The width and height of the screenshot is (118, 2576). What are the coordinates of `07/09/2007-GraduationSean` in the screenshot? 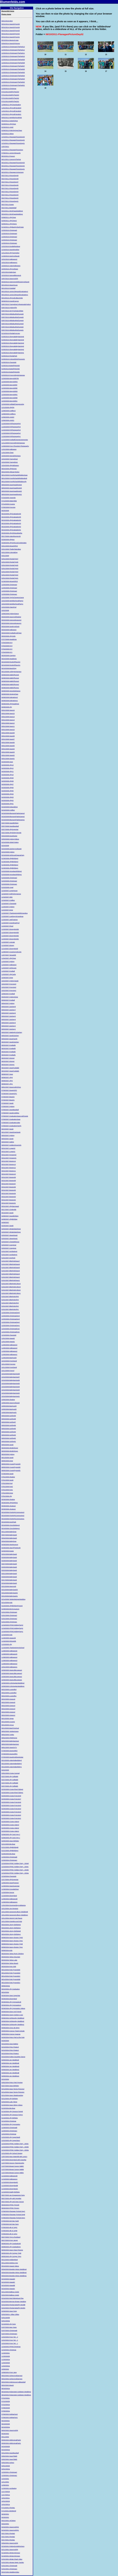 It's located at (10, 1119).